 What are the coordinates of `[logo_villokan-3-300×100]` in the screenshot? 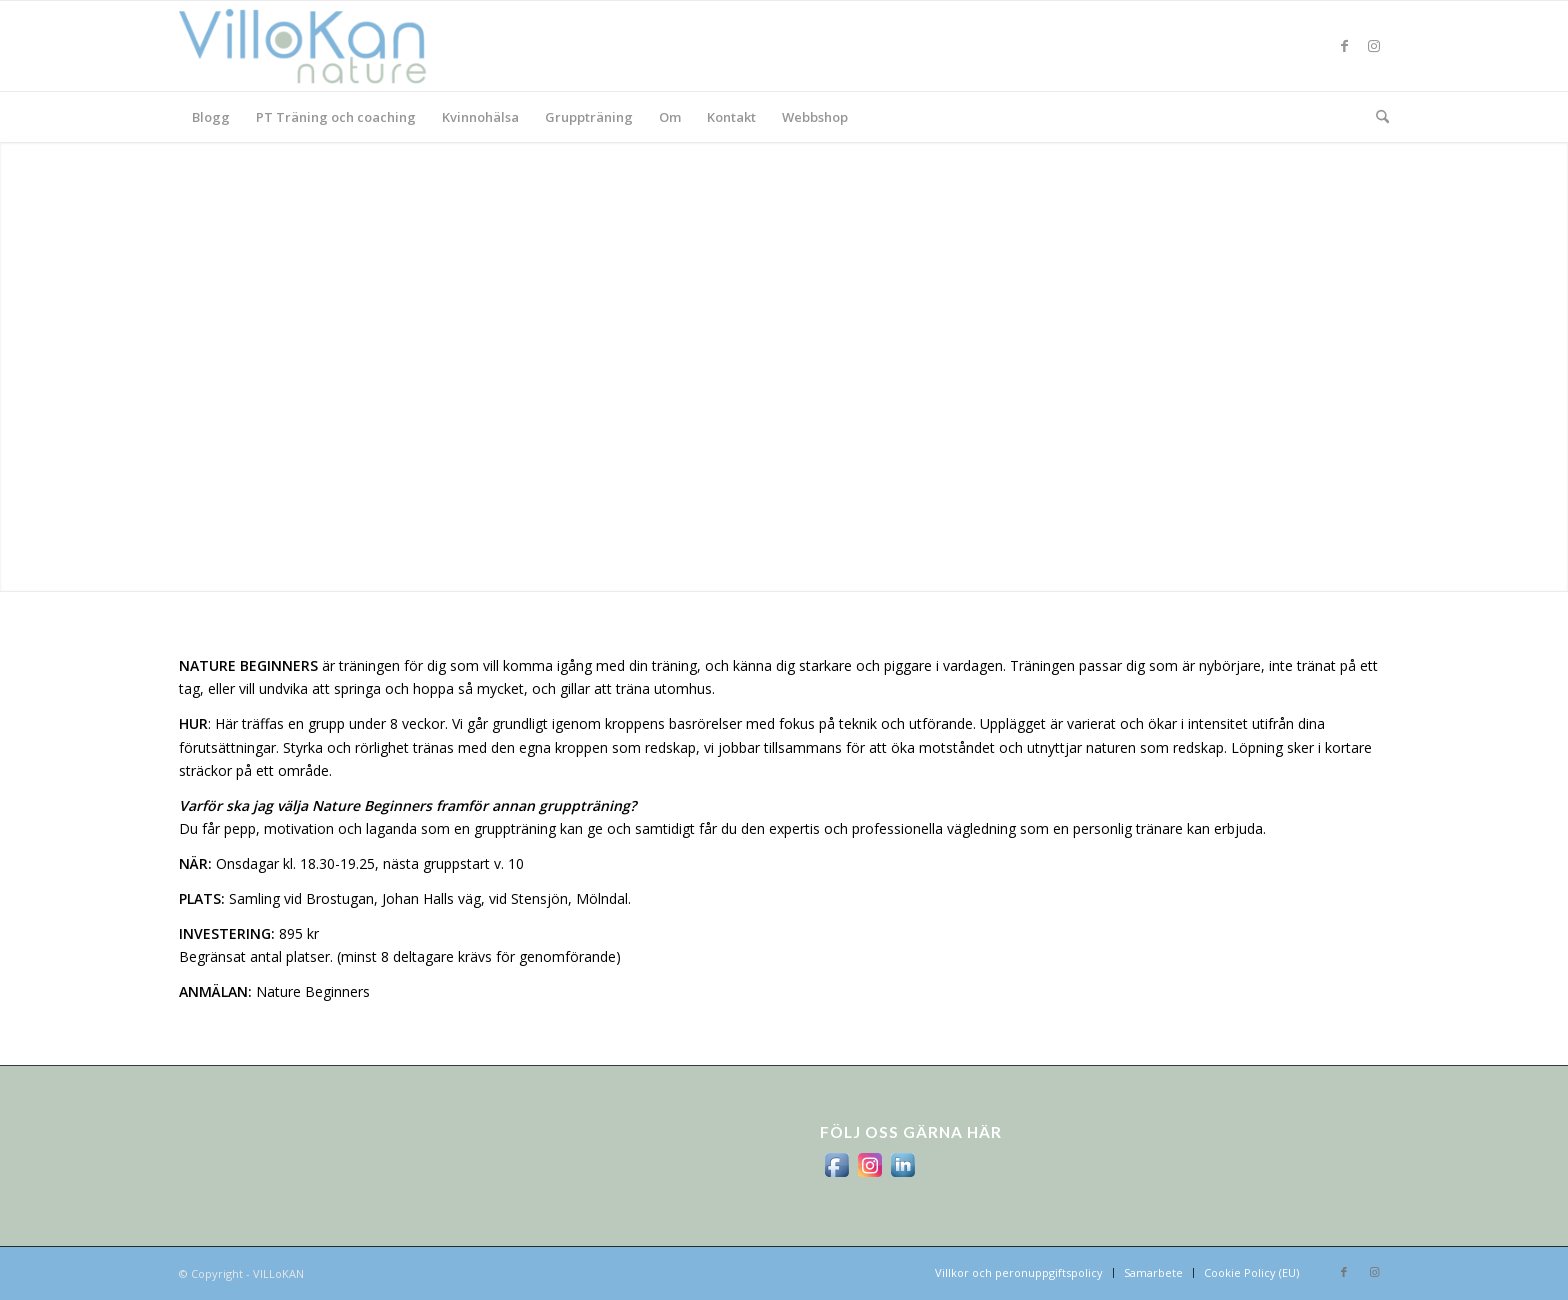 It's located at (314, 46).